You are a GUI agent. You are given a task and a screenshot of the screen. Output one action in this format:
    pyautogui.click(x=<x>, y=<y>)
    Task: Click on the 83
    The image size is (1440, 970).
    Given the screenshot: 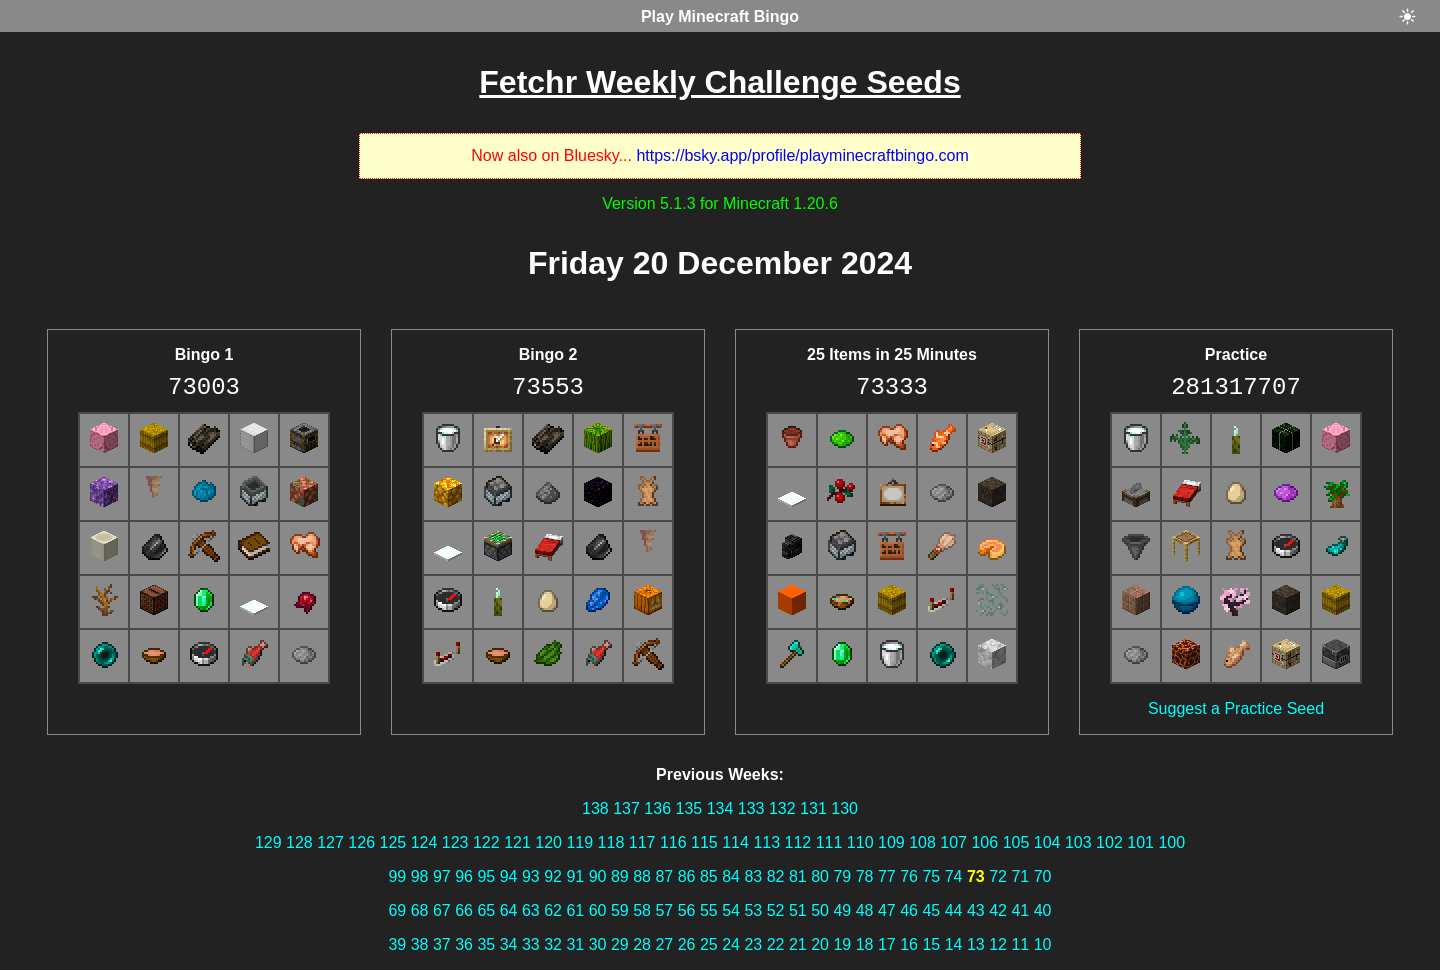 What is the action you would take?
    pyautogui.click(x=753, y=876)
    